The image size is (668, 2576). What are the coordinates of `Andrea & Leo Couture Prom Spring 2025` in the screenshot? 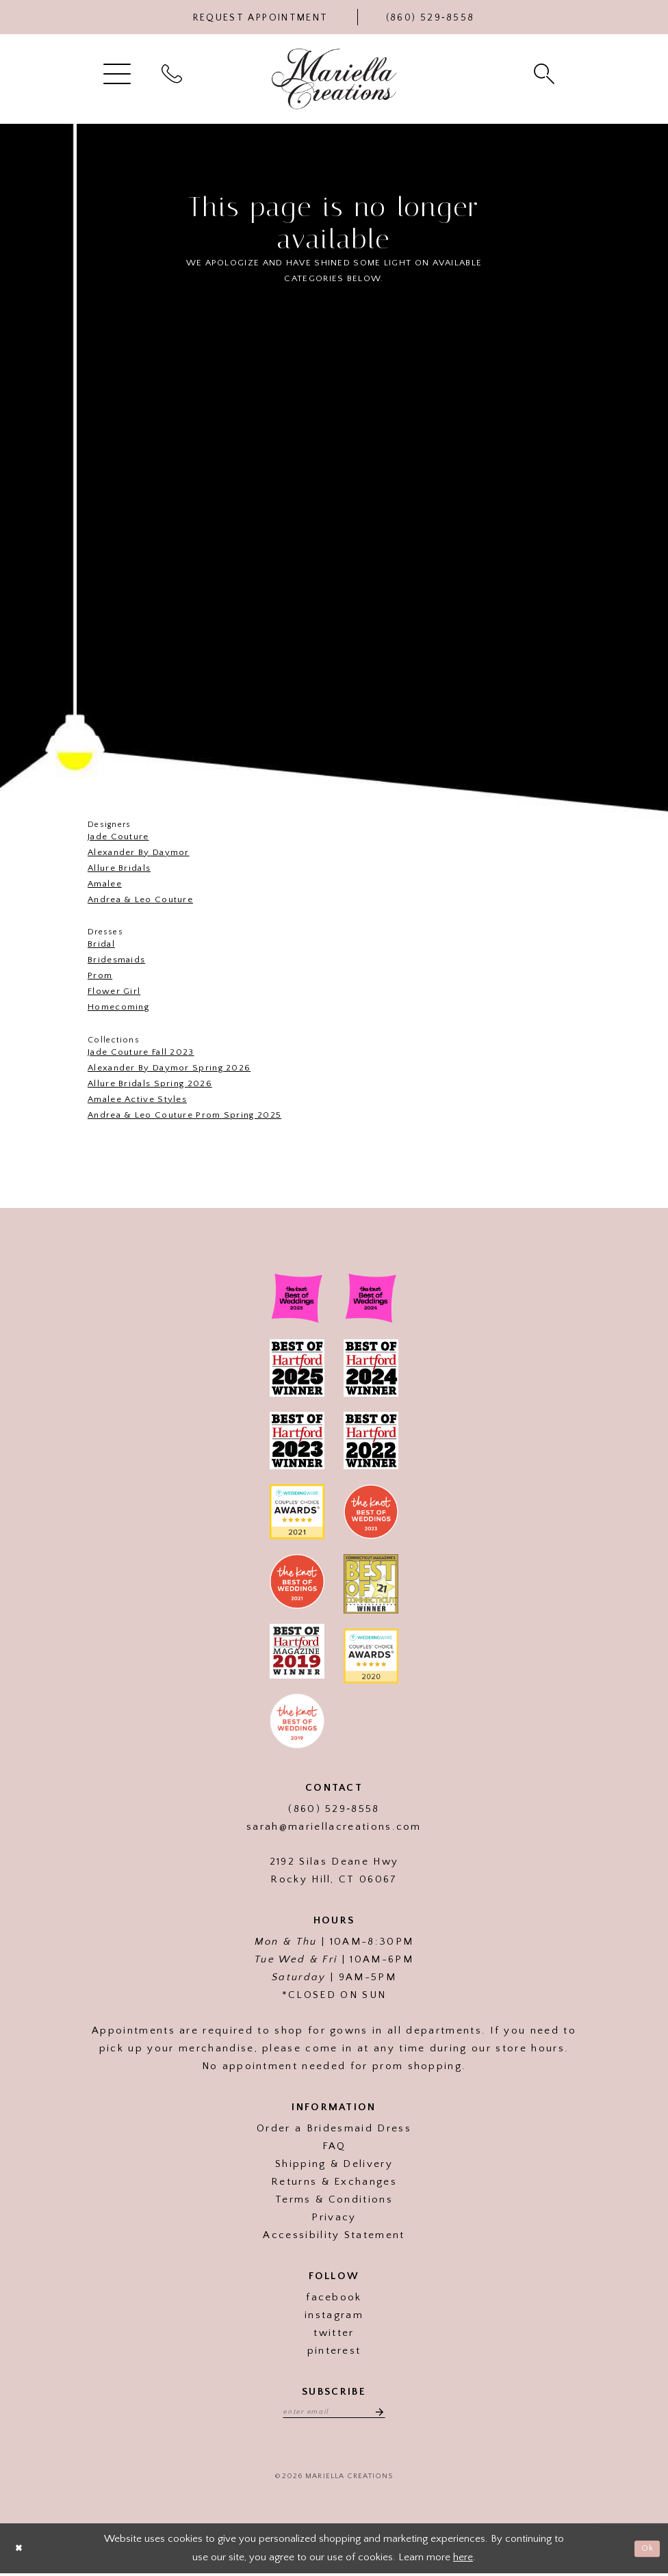 It's located at (184, 1115).